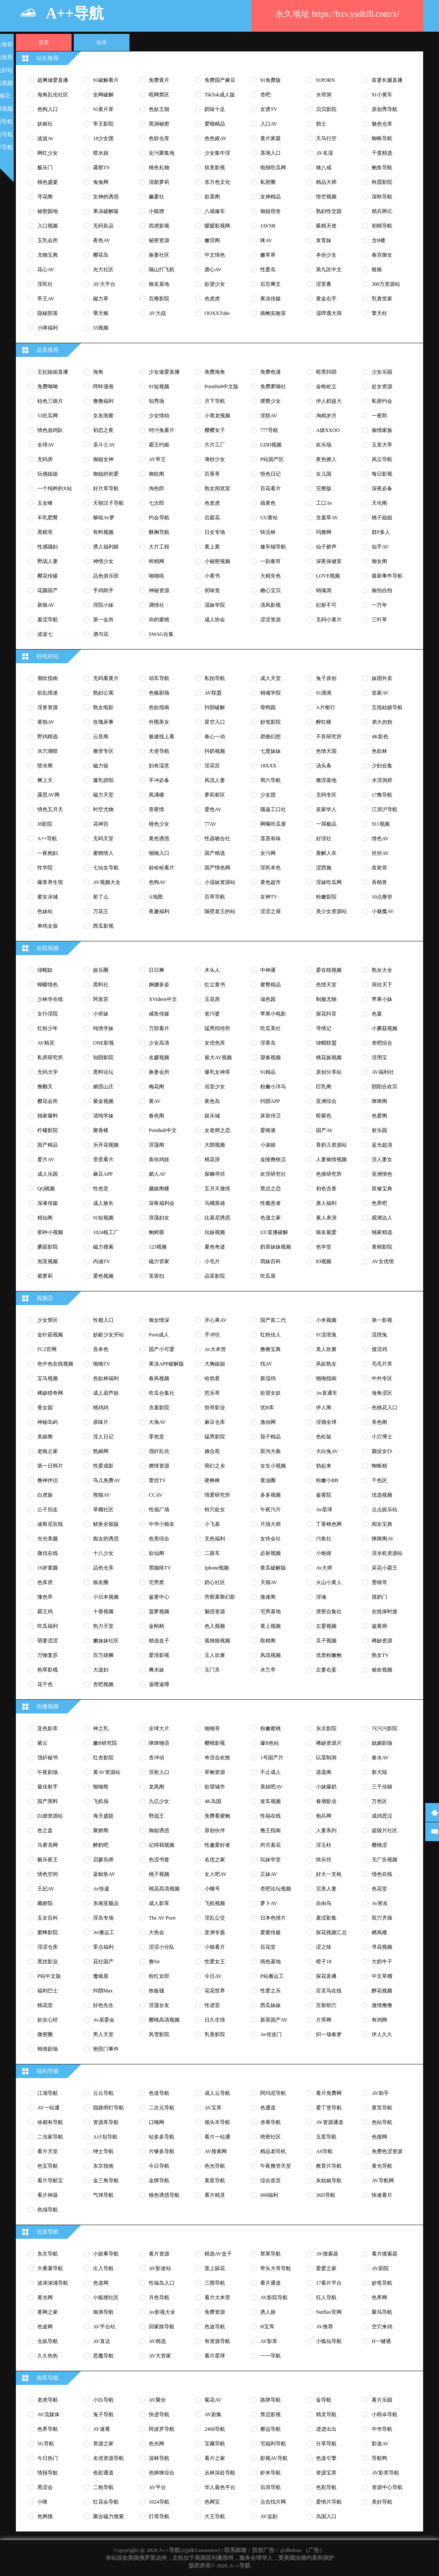 This screenshot has width=439, height=2576. I want to click on 点点娱乐站, so click(384, 1510).